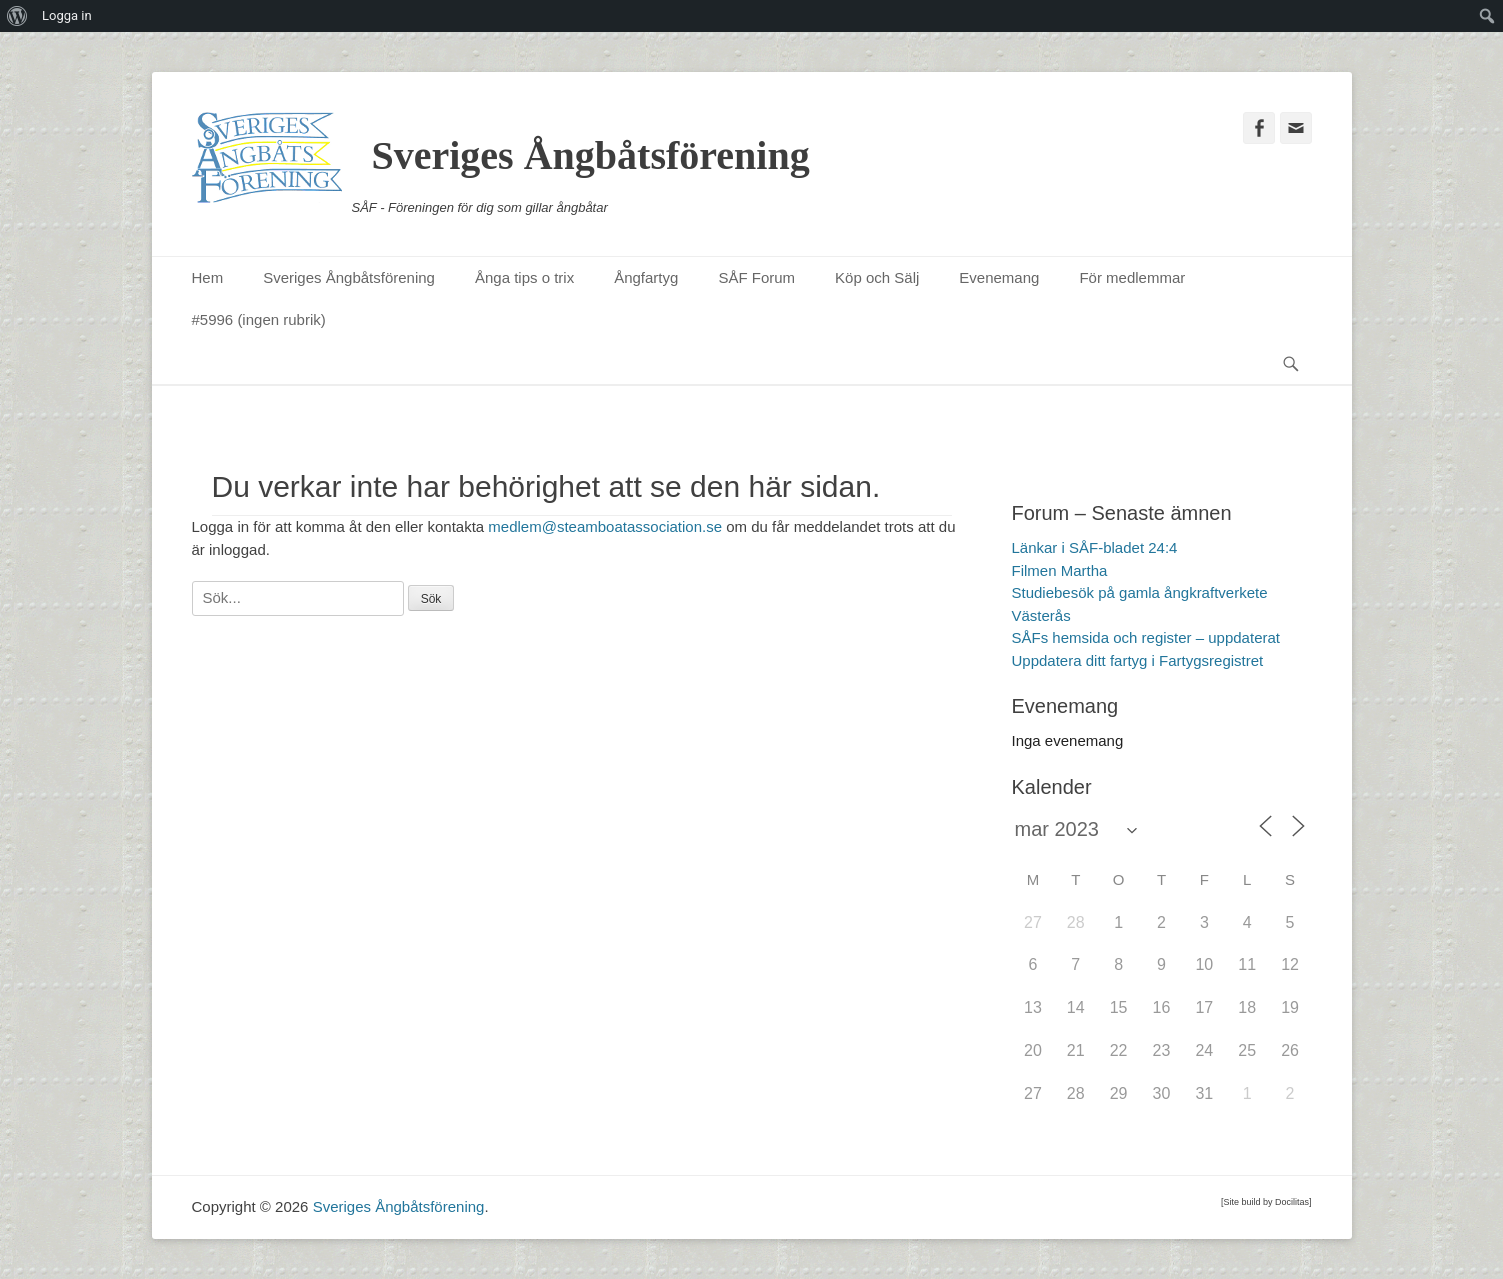 The width and height of the screenshot is (1503, 1279). Describe the element at coordinates (1060, 570) in the screenshot. I see `Filmen Martha` at that location.